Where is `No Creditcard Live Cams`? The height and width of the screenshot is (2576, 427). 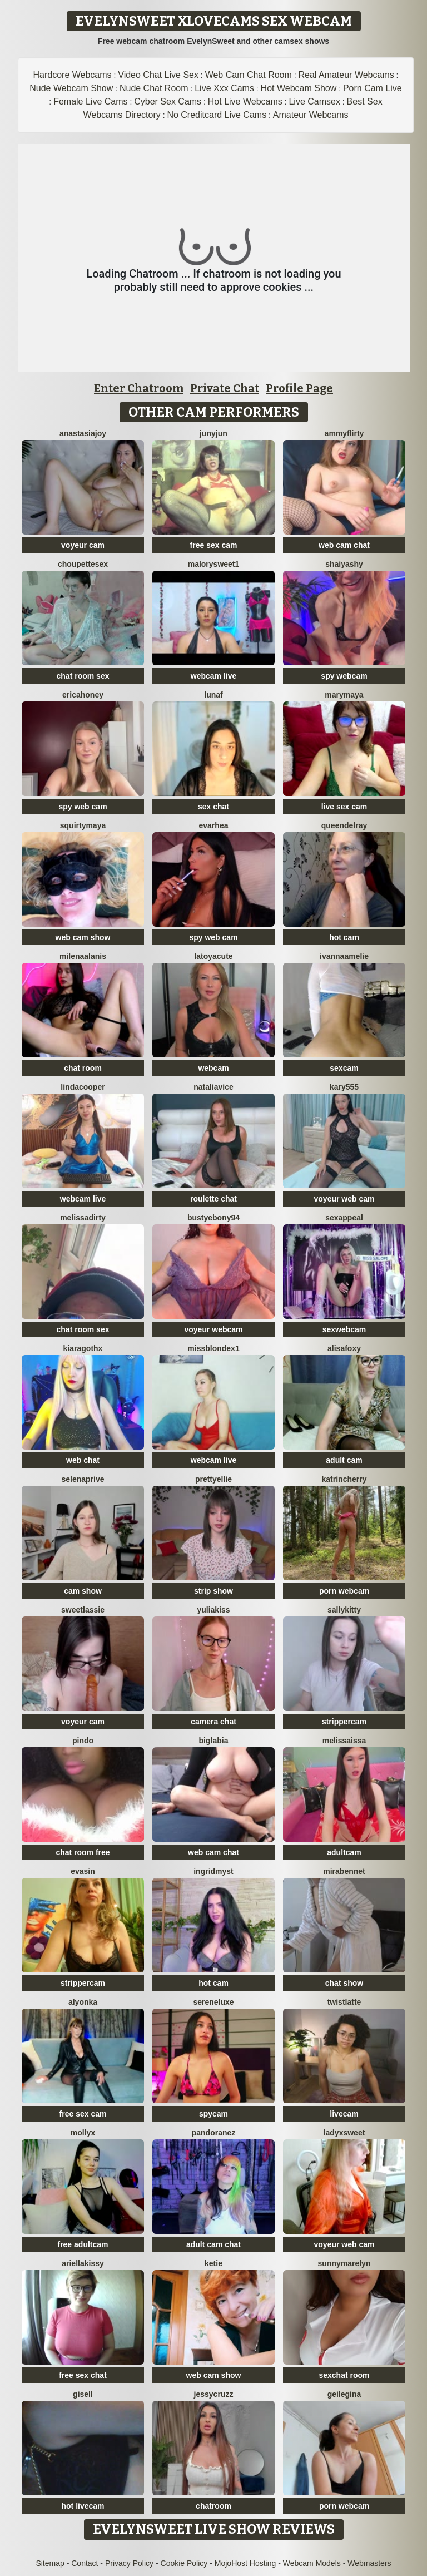
No Creditcard Live Cams is located at coordinates (216, 115).